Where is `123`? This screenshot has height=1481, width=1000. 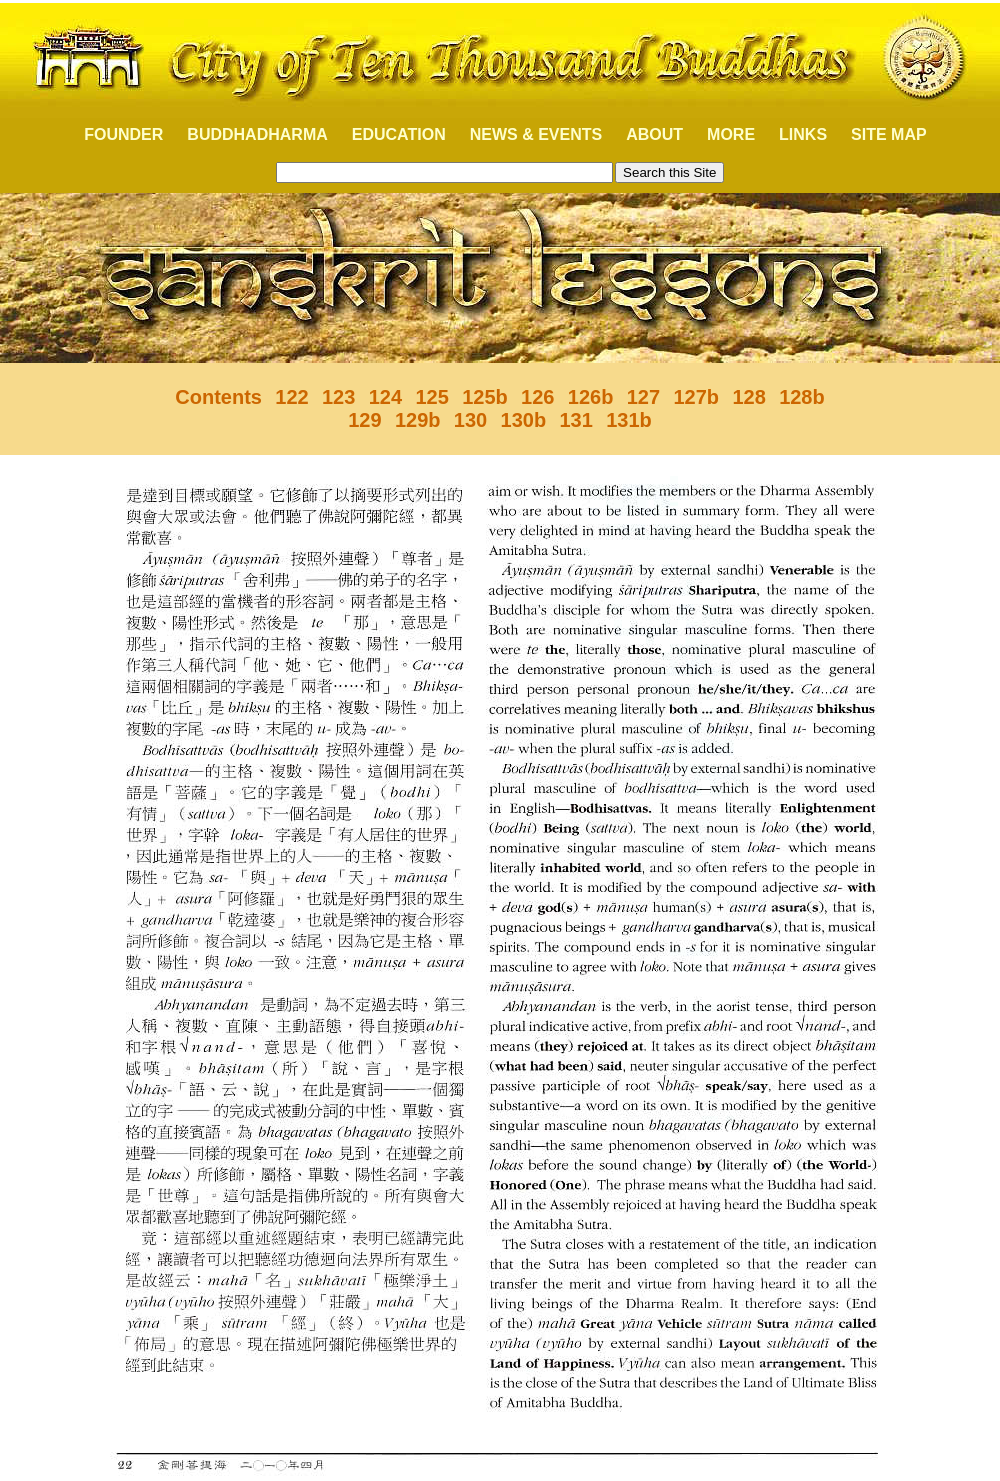 123 is located at coordinates (338, 397).